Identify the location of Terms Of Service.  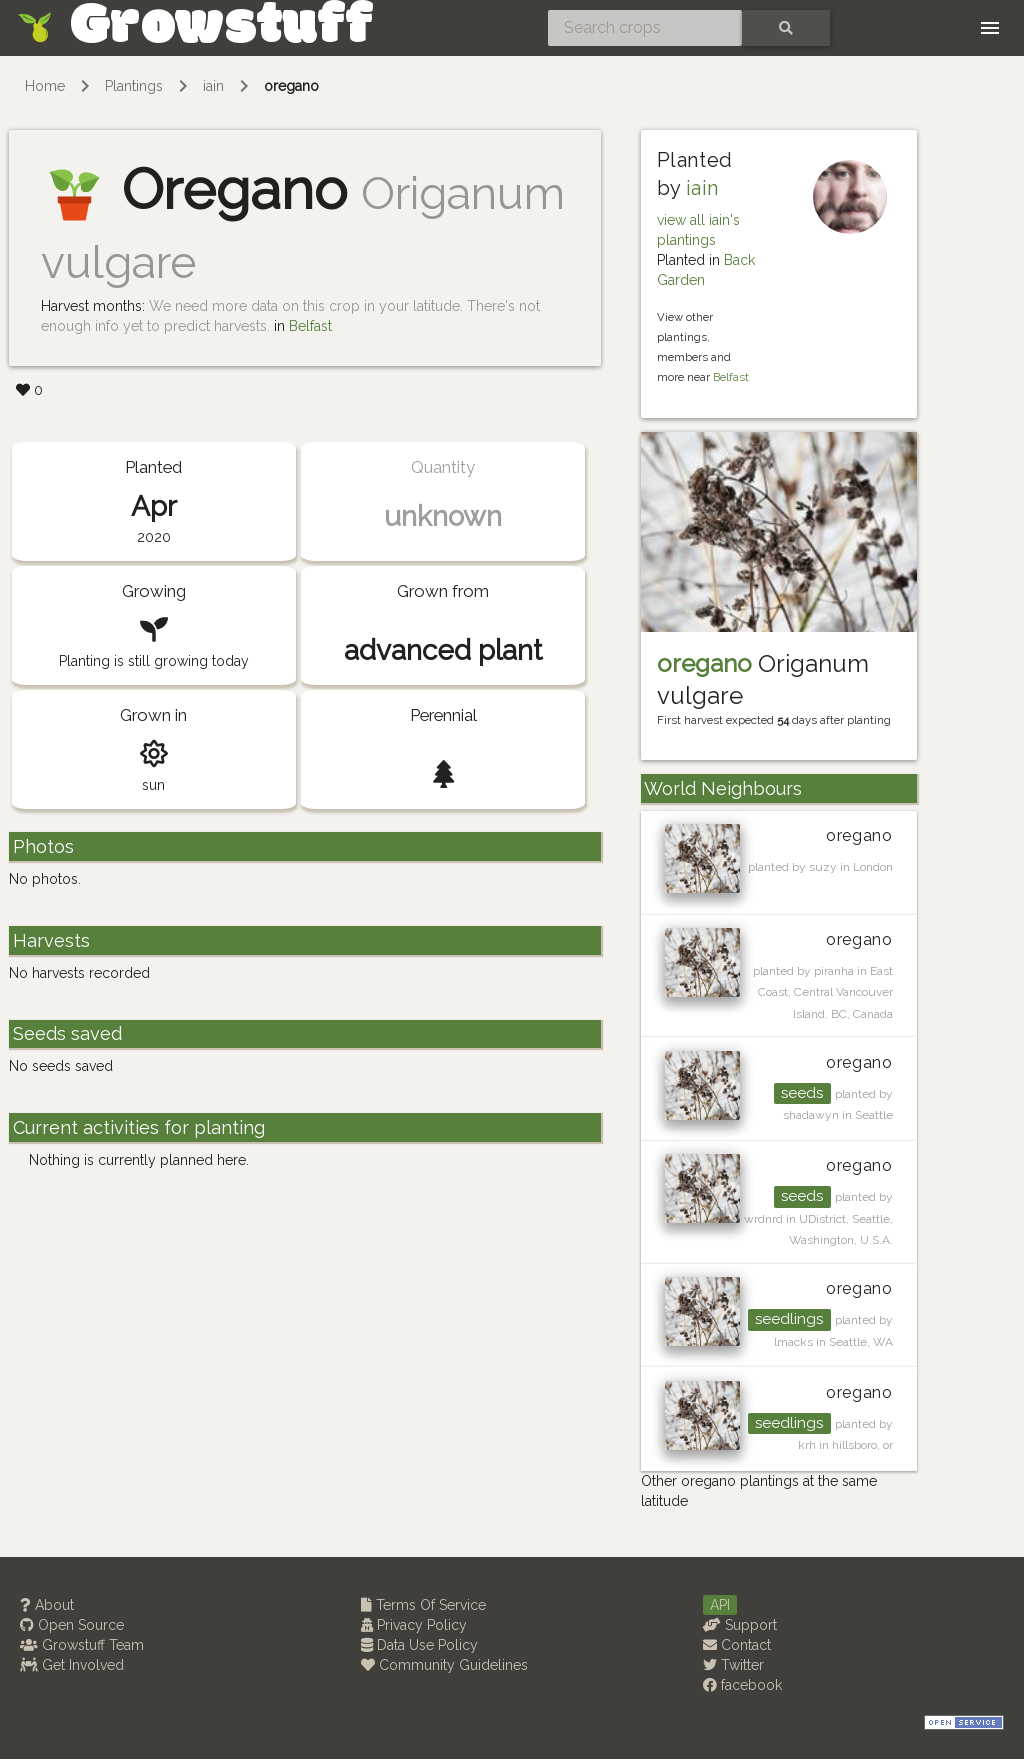
(423, 1605).